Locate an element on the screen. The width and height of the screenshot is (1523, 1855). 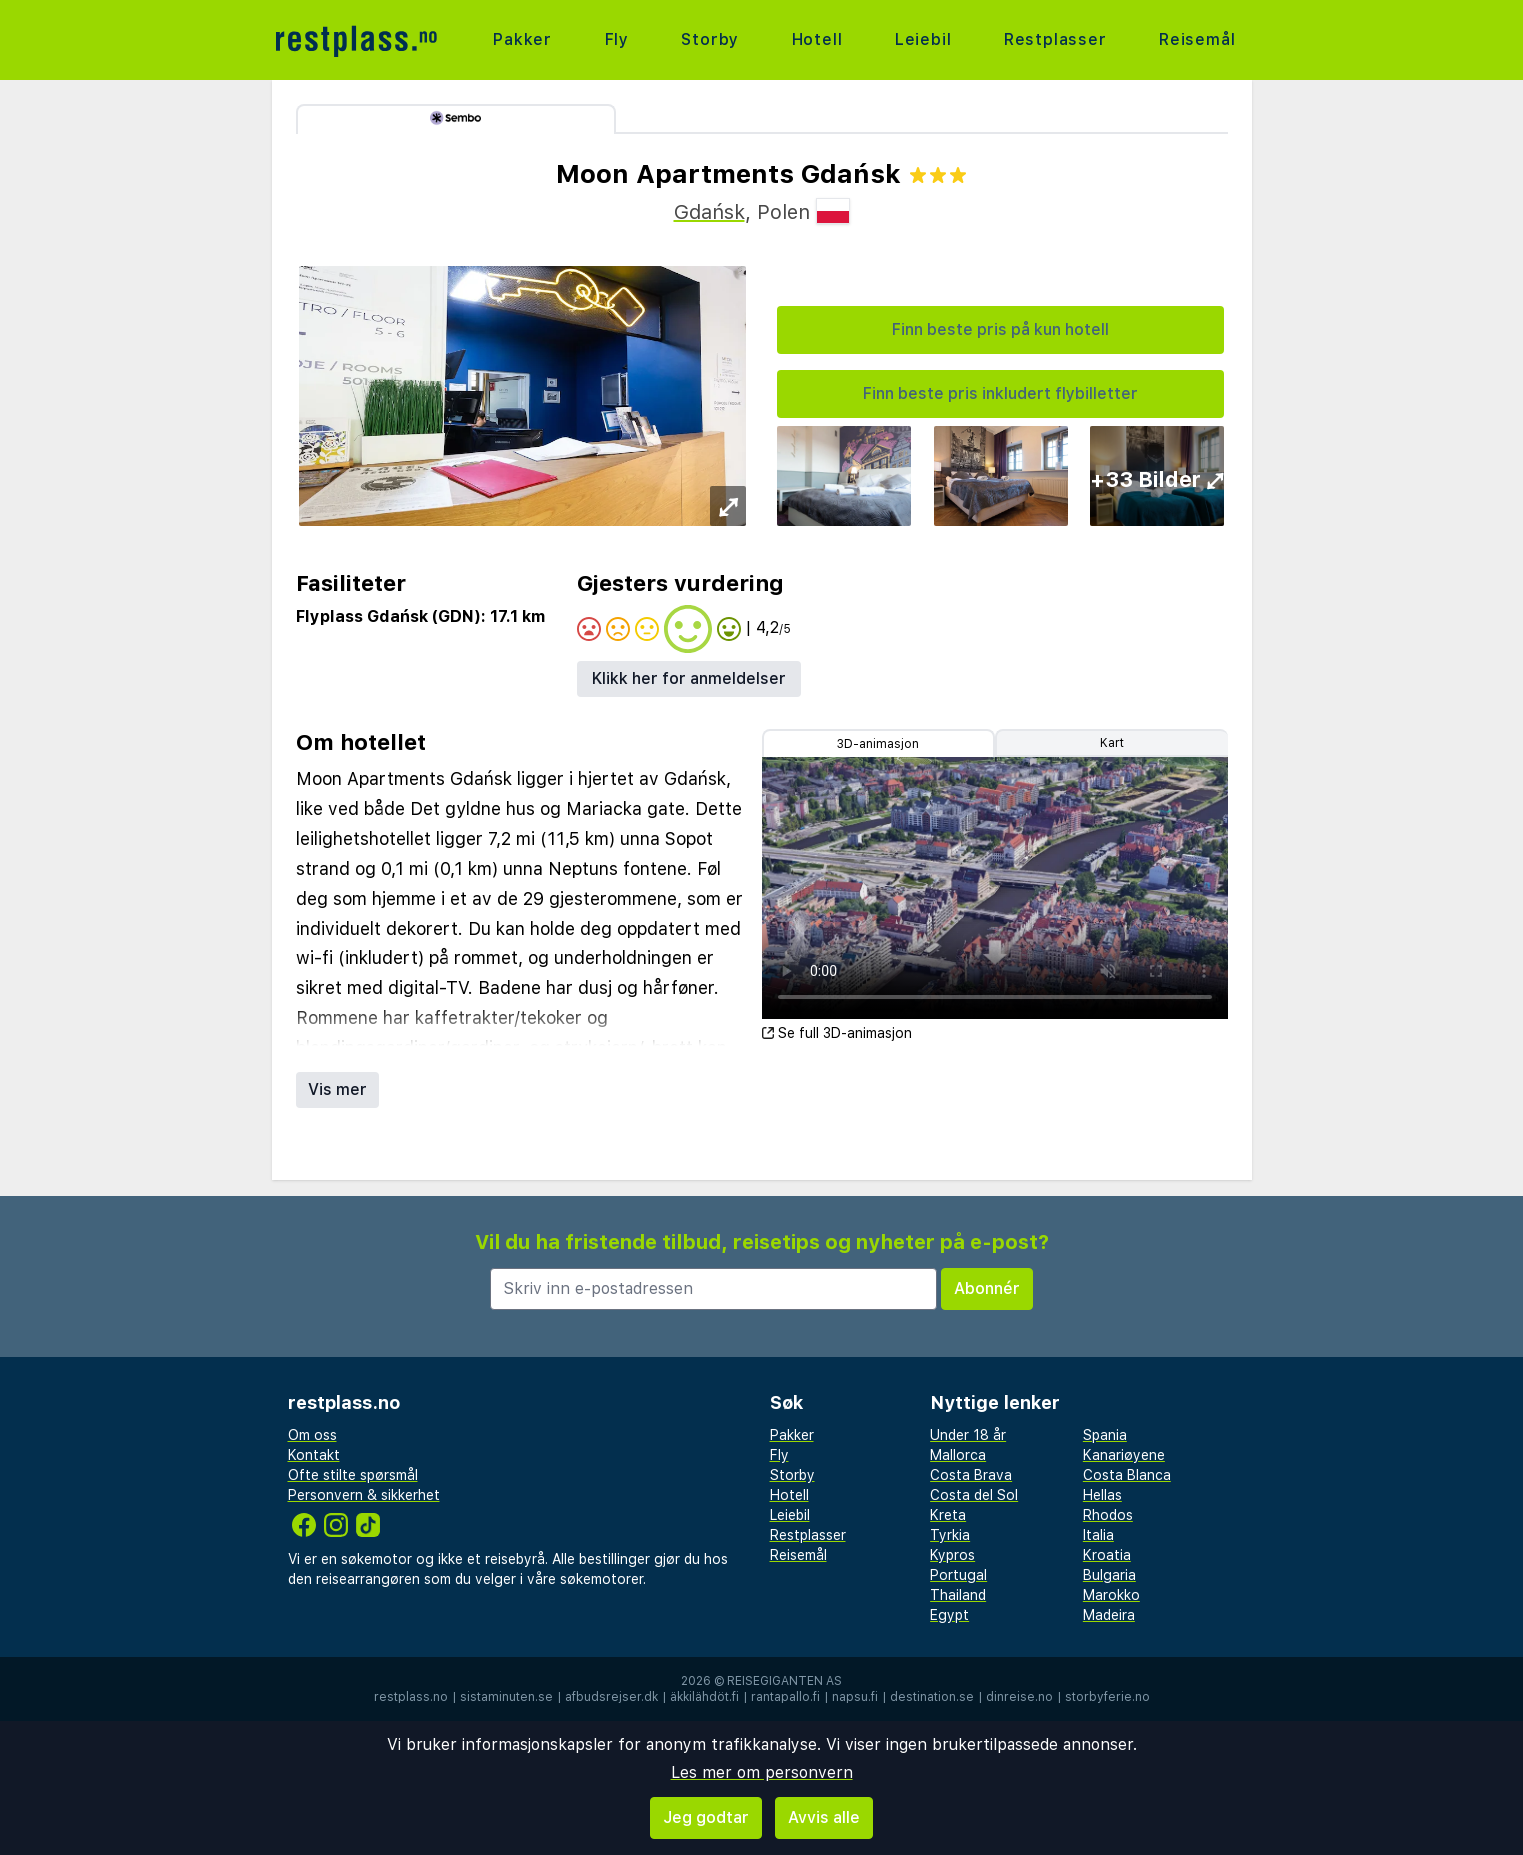
Finn beste pris inkludert flybilletter is located at coordinates (1000, 393).